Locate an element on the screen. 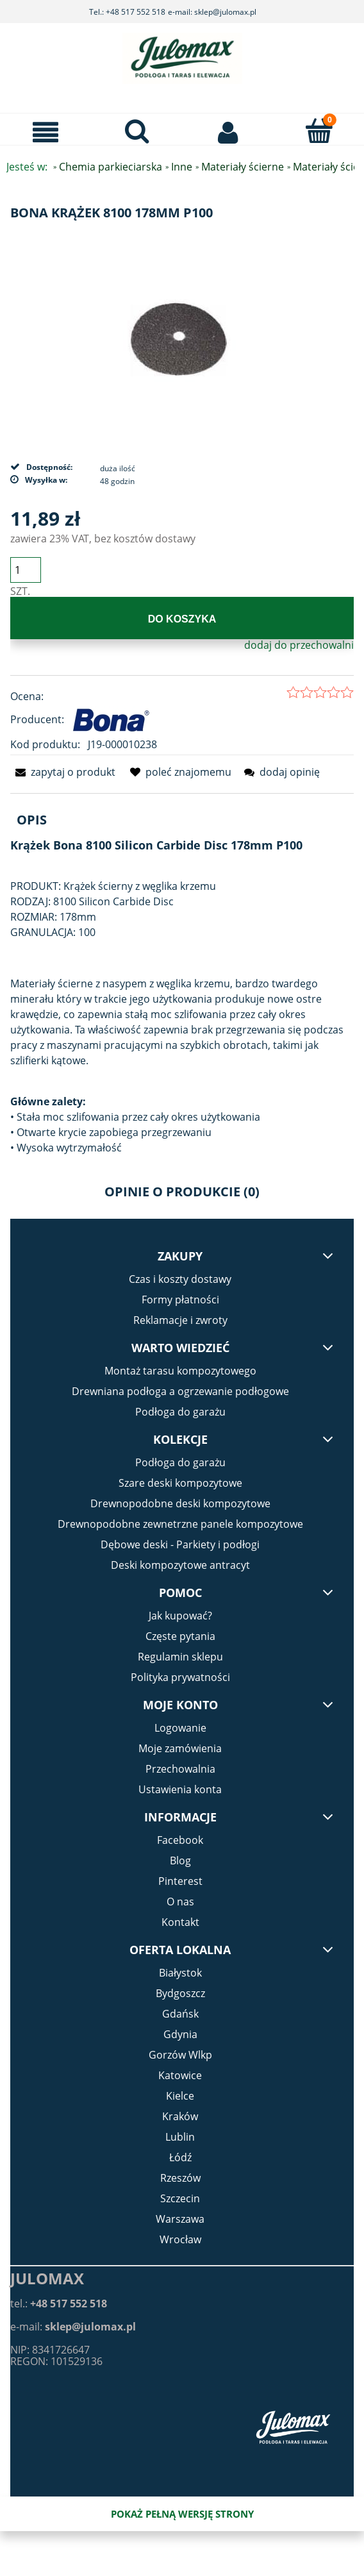 Image resolution: width=364 pixels, height=2576 pixels. Moje zamówienia is located at coordinates (180, 1748).